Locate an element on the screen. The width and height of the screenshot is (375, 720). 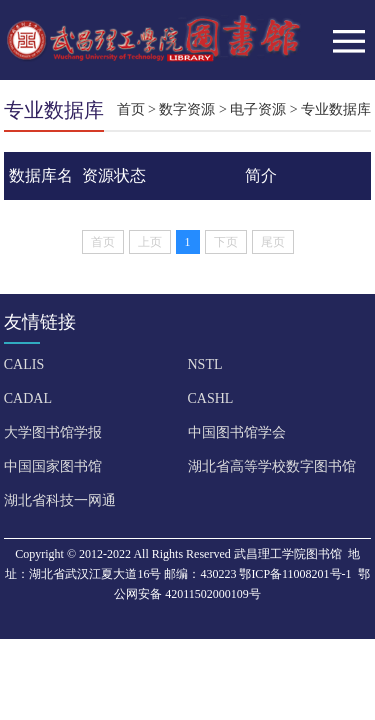
数字资源 is located at coordinates (187, 109).